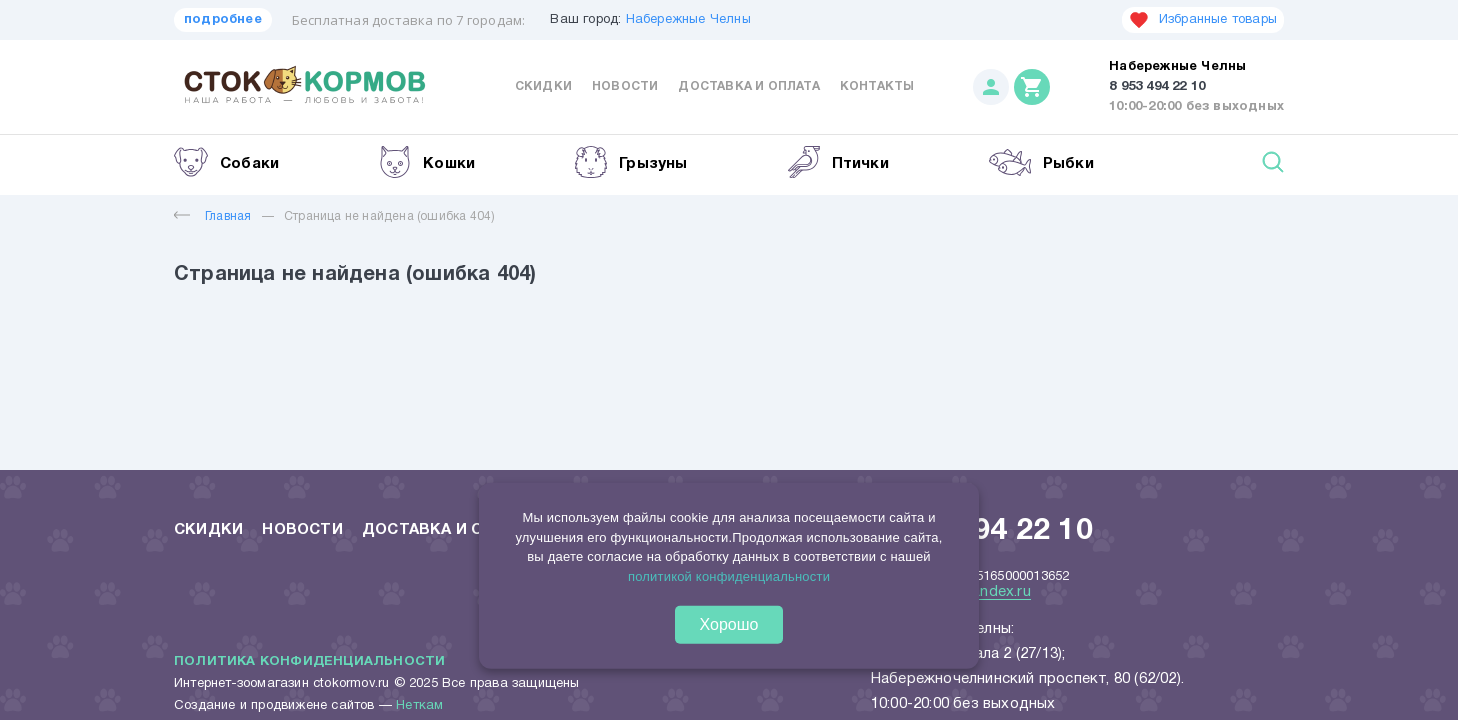 Image resolution: width=1458 pixels, height=720 pixels. I want to click on Страница не найдена (ошибка 404), so click(389, 216).